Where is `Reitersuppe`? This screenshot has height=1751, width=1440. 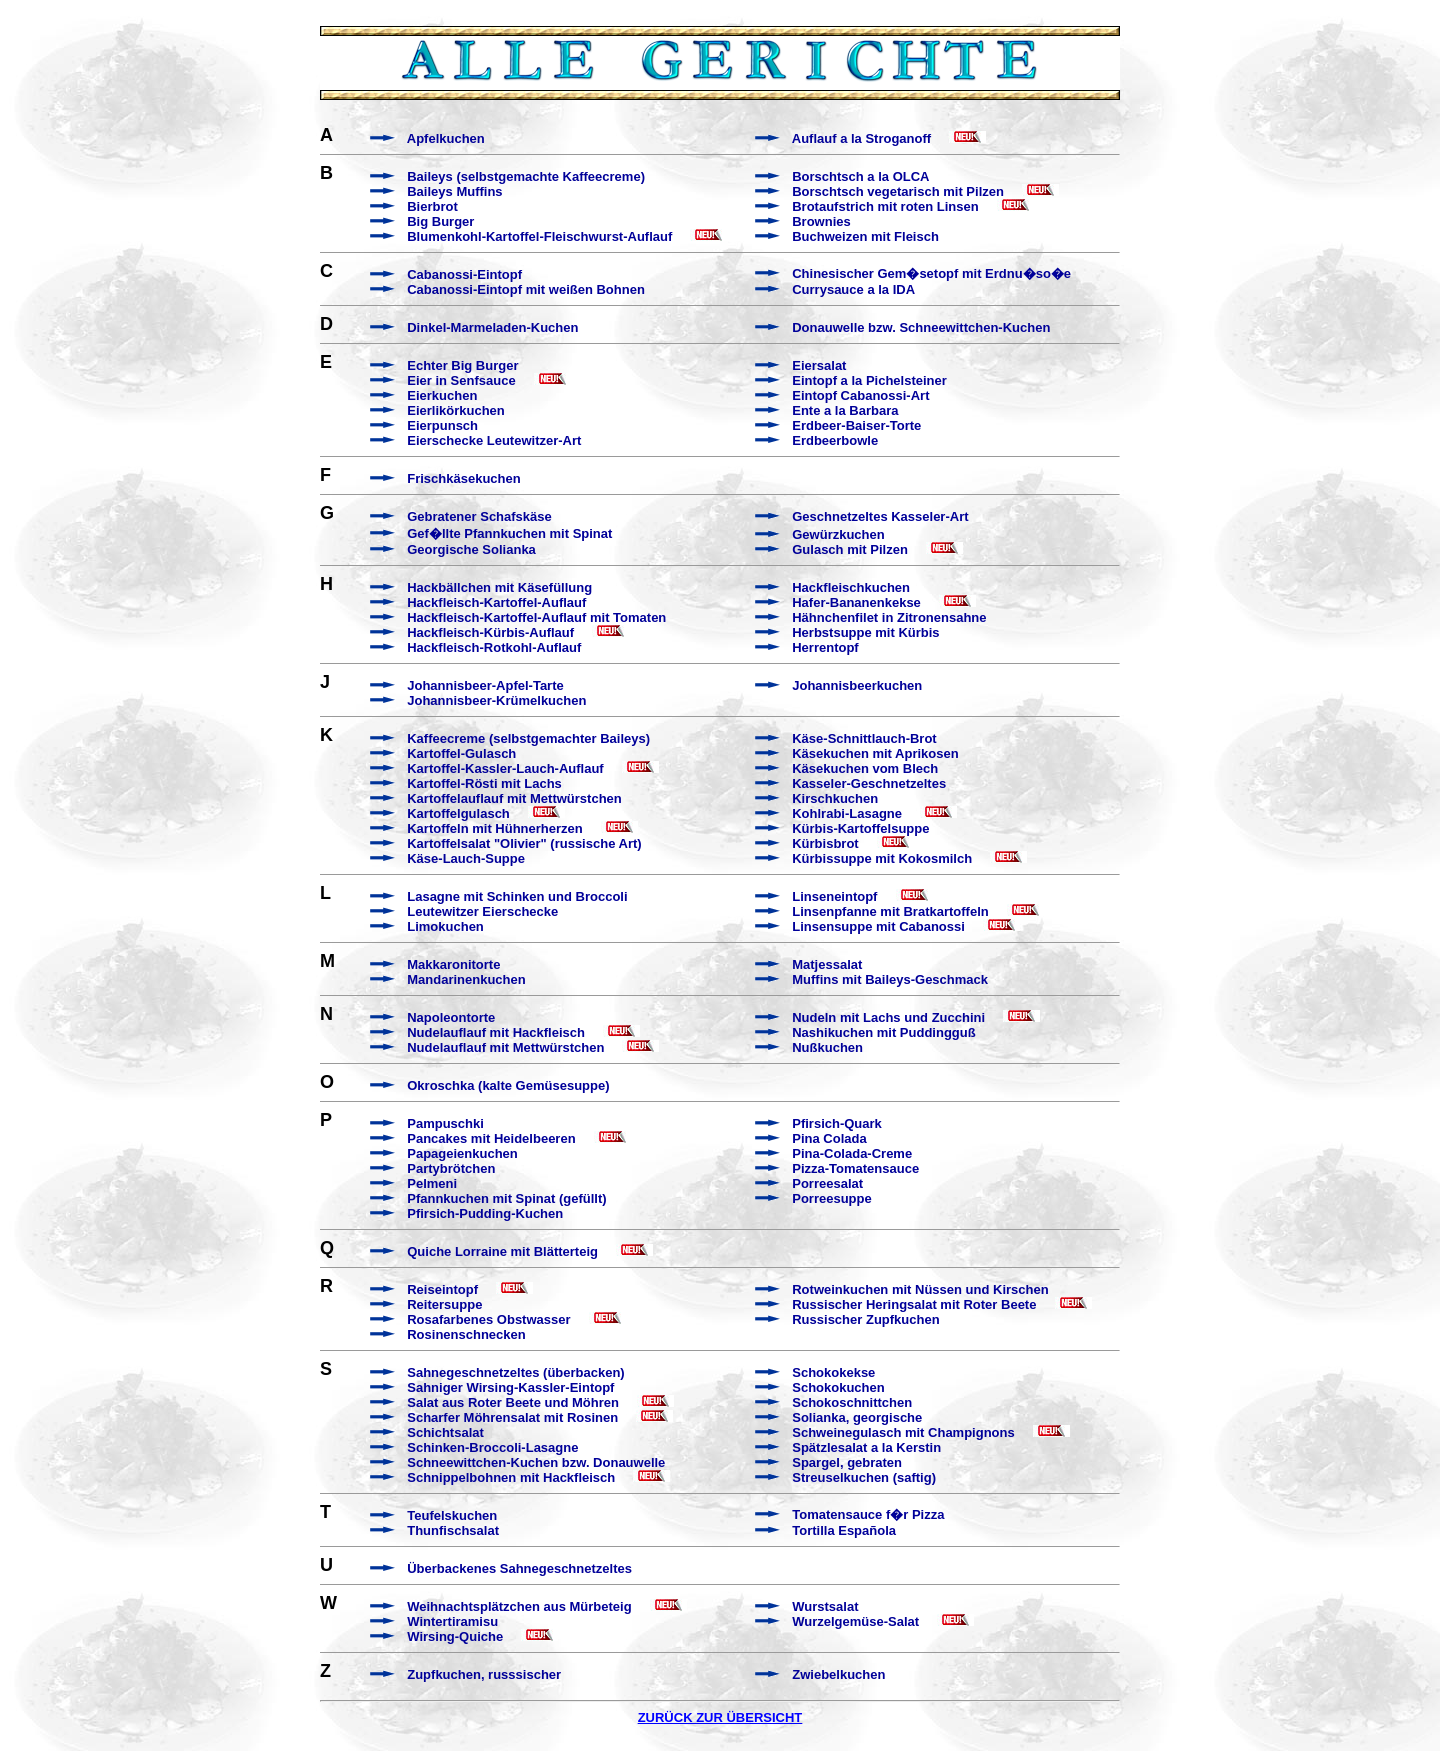 Reitersuppe is located at coordinates (444, 1304).